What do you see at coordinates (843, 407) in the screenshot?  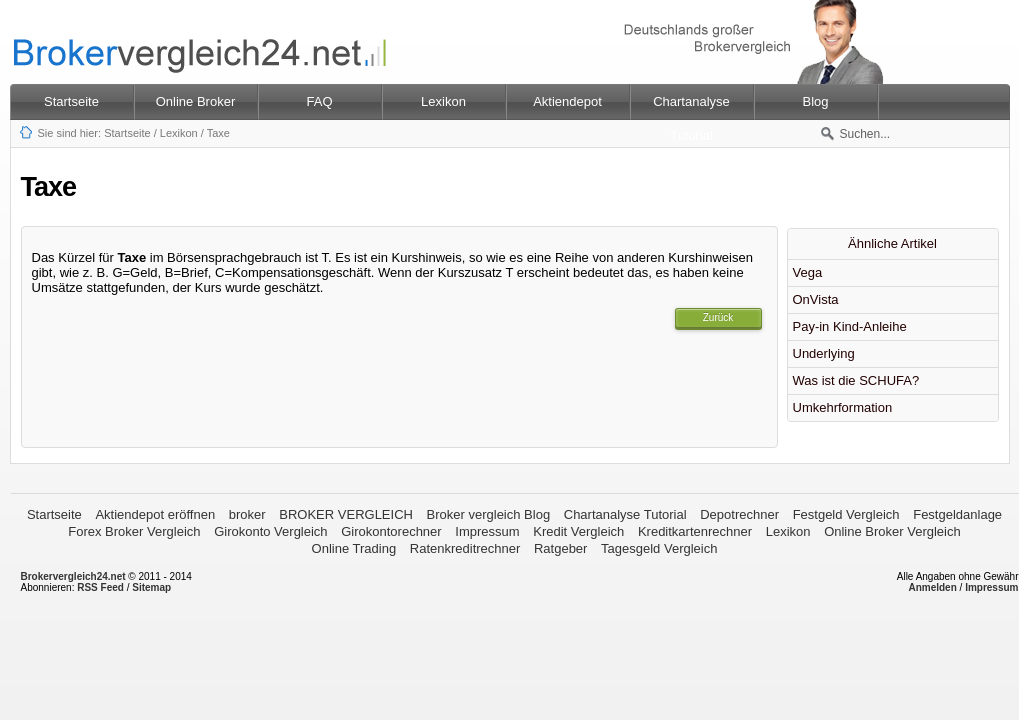 I see `Umkehrformation` at bounding box center [843, 407].